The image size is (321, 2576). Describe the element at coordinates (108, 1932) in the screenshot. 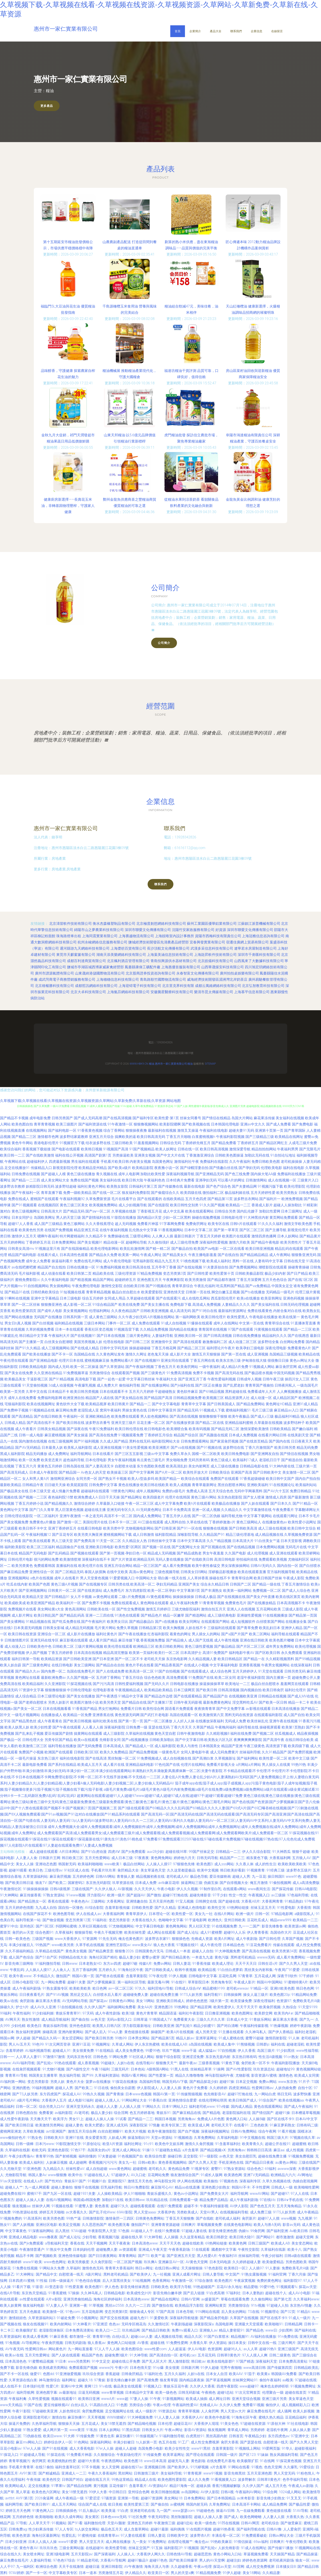

I see `午夜久干视频完整` at that location.